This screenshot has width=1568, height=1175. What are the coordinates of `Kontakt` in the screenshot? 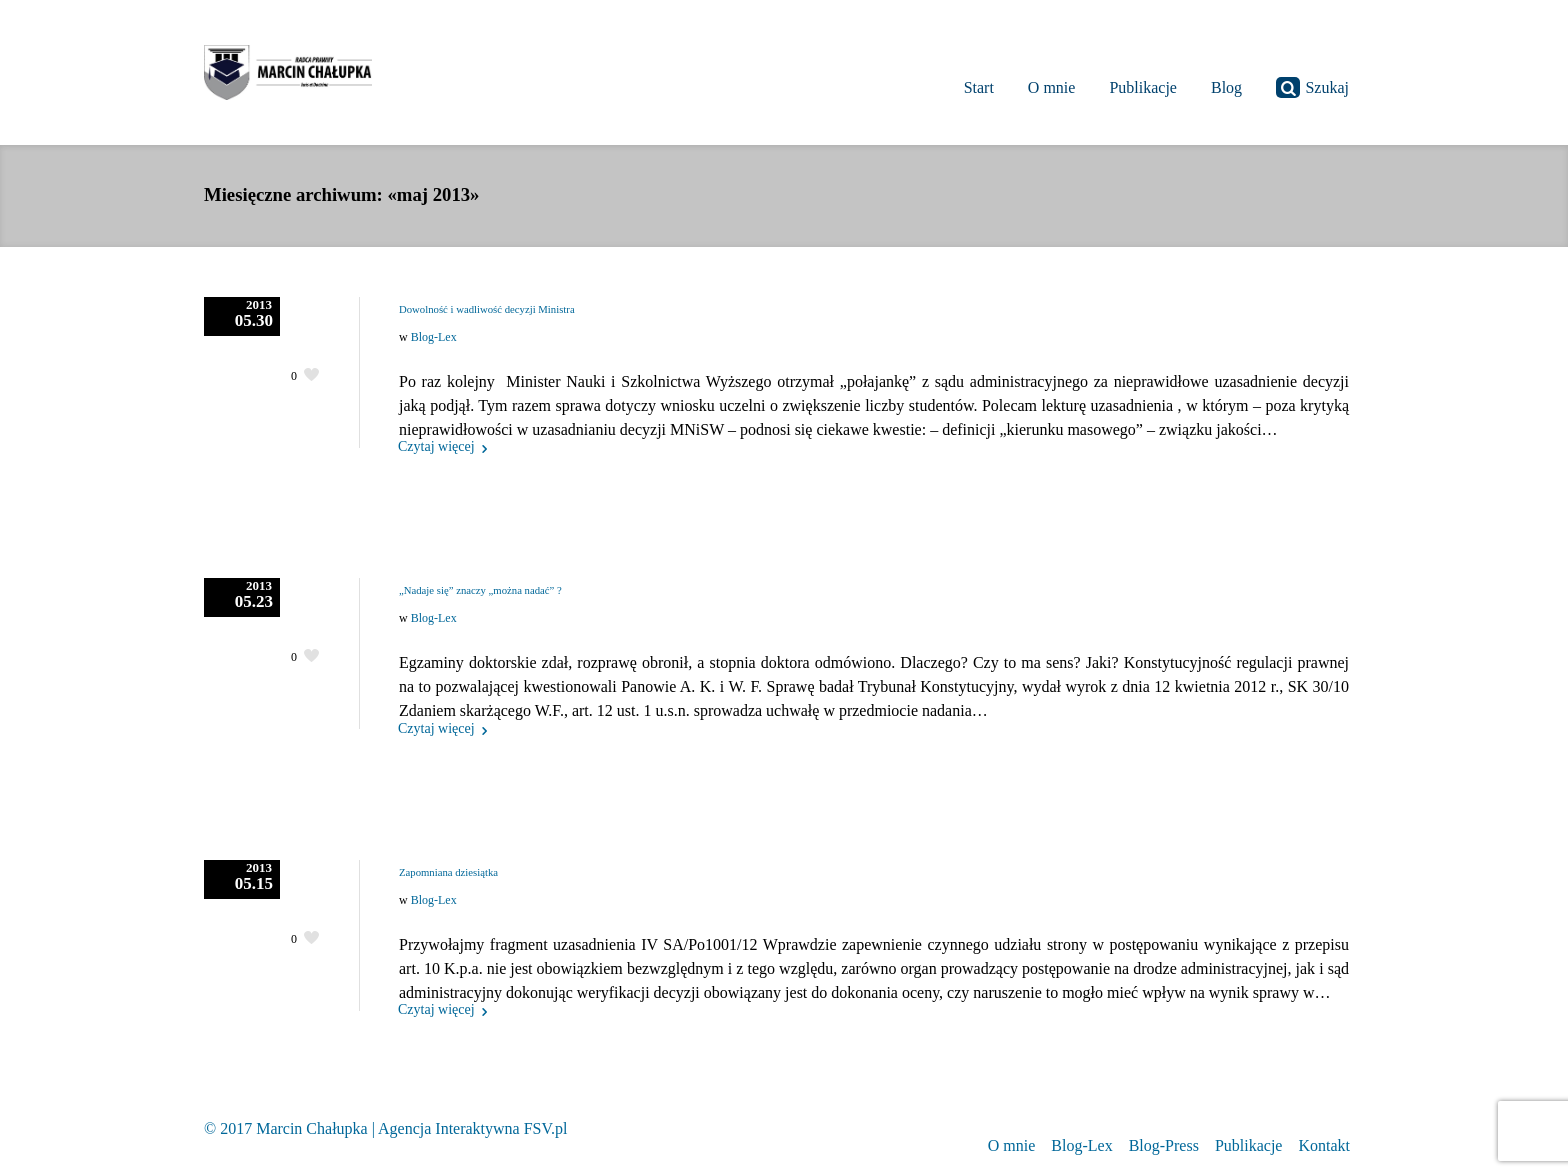 It's located at (1324, 1145).